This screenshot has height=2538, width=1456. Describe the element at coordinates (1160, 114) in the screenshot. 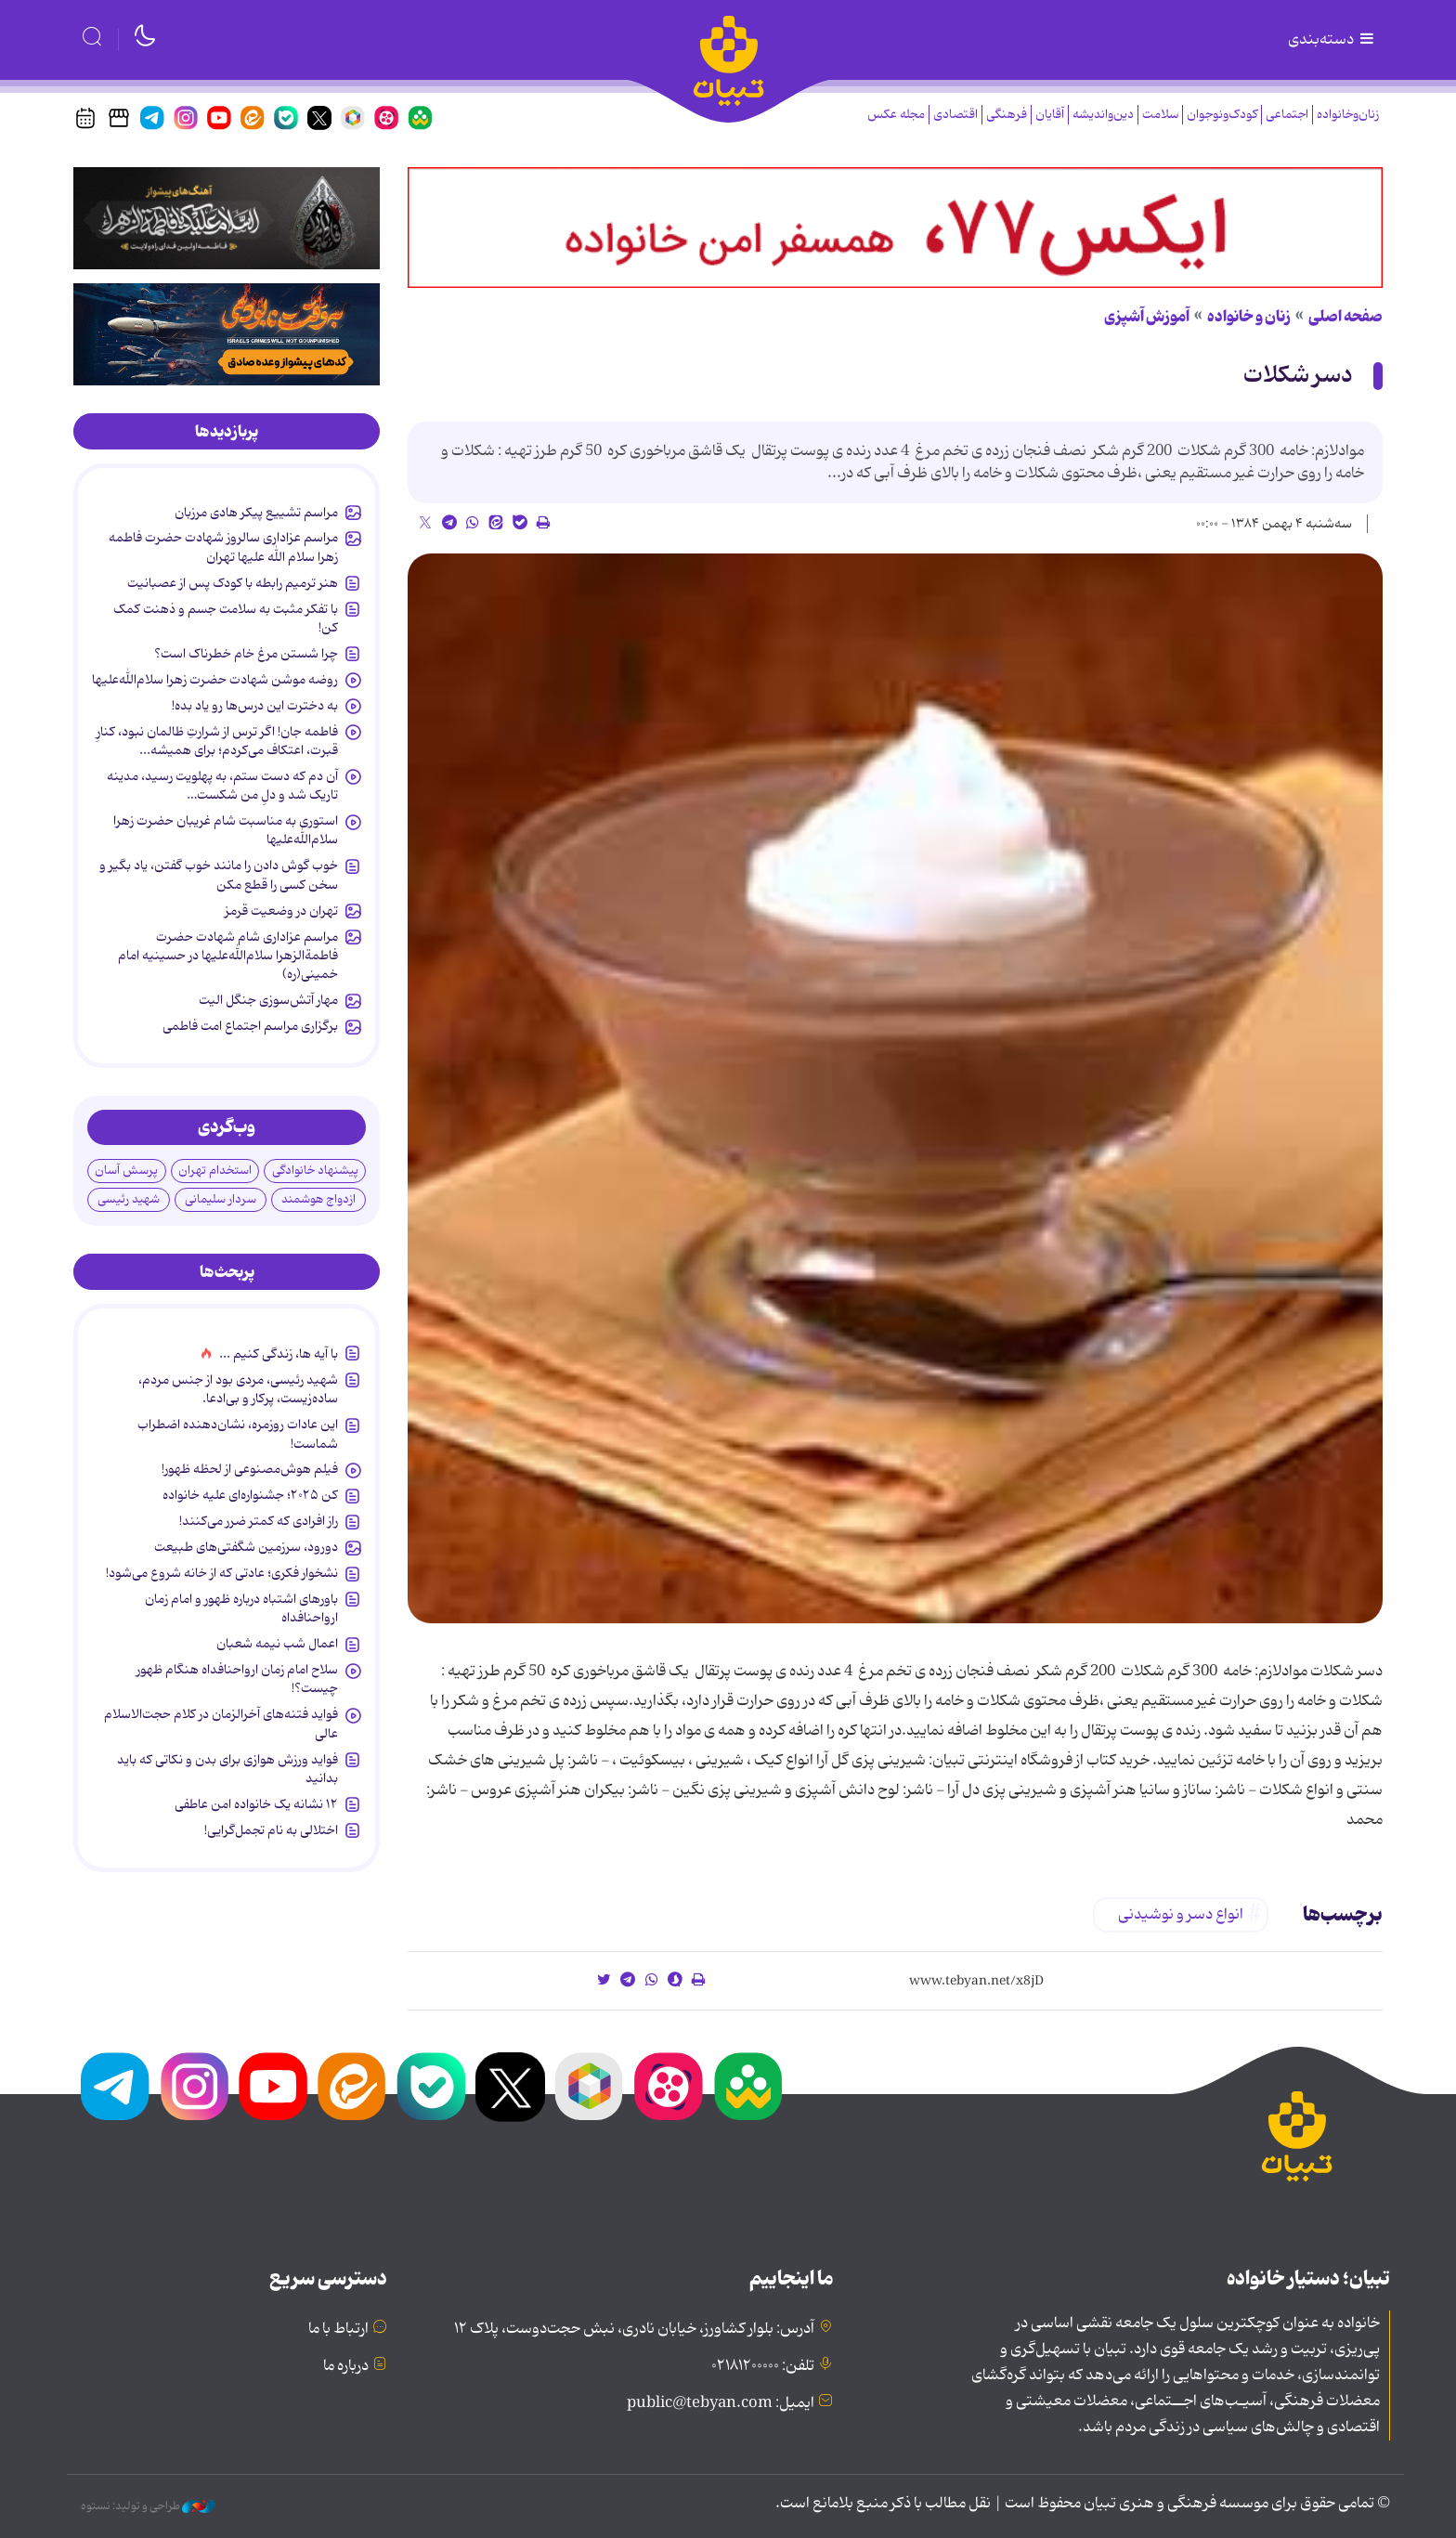

I see `سلامت` at that location.